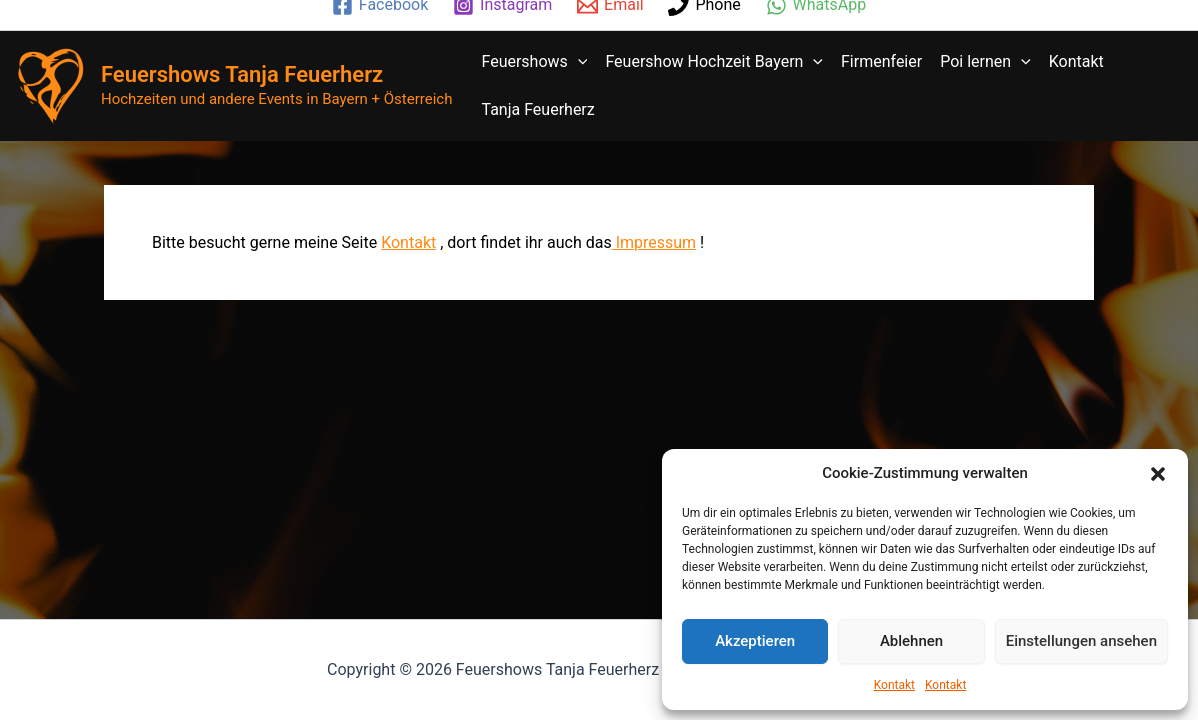  What do you see at coordinates (1081, 641) in the screenshot?
I see `Einstellungen ansehen` at bounding box center [1081, 641].